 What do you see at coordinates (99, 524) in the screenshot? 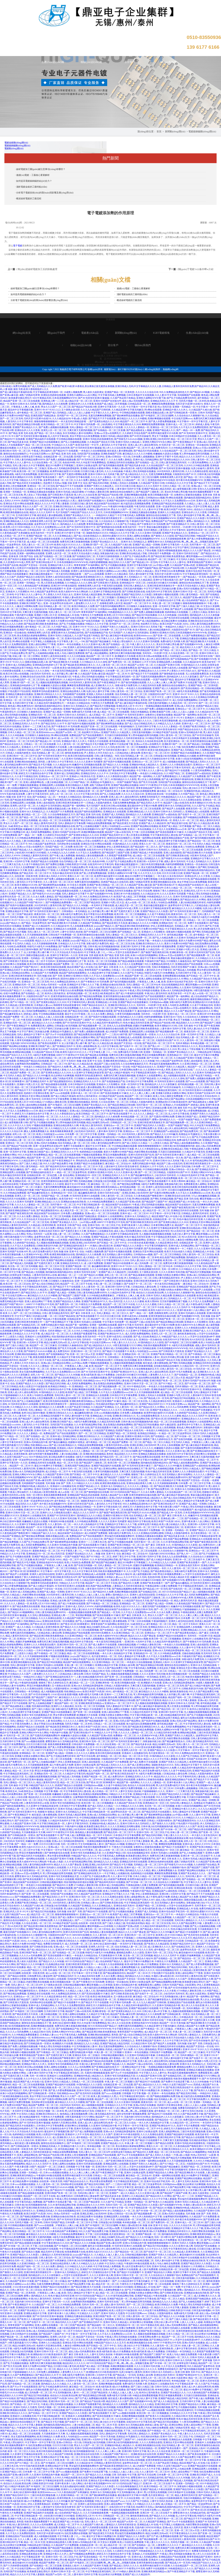
I see `青青草原精品国产亚洲AV` at bounding box center [99, 524].